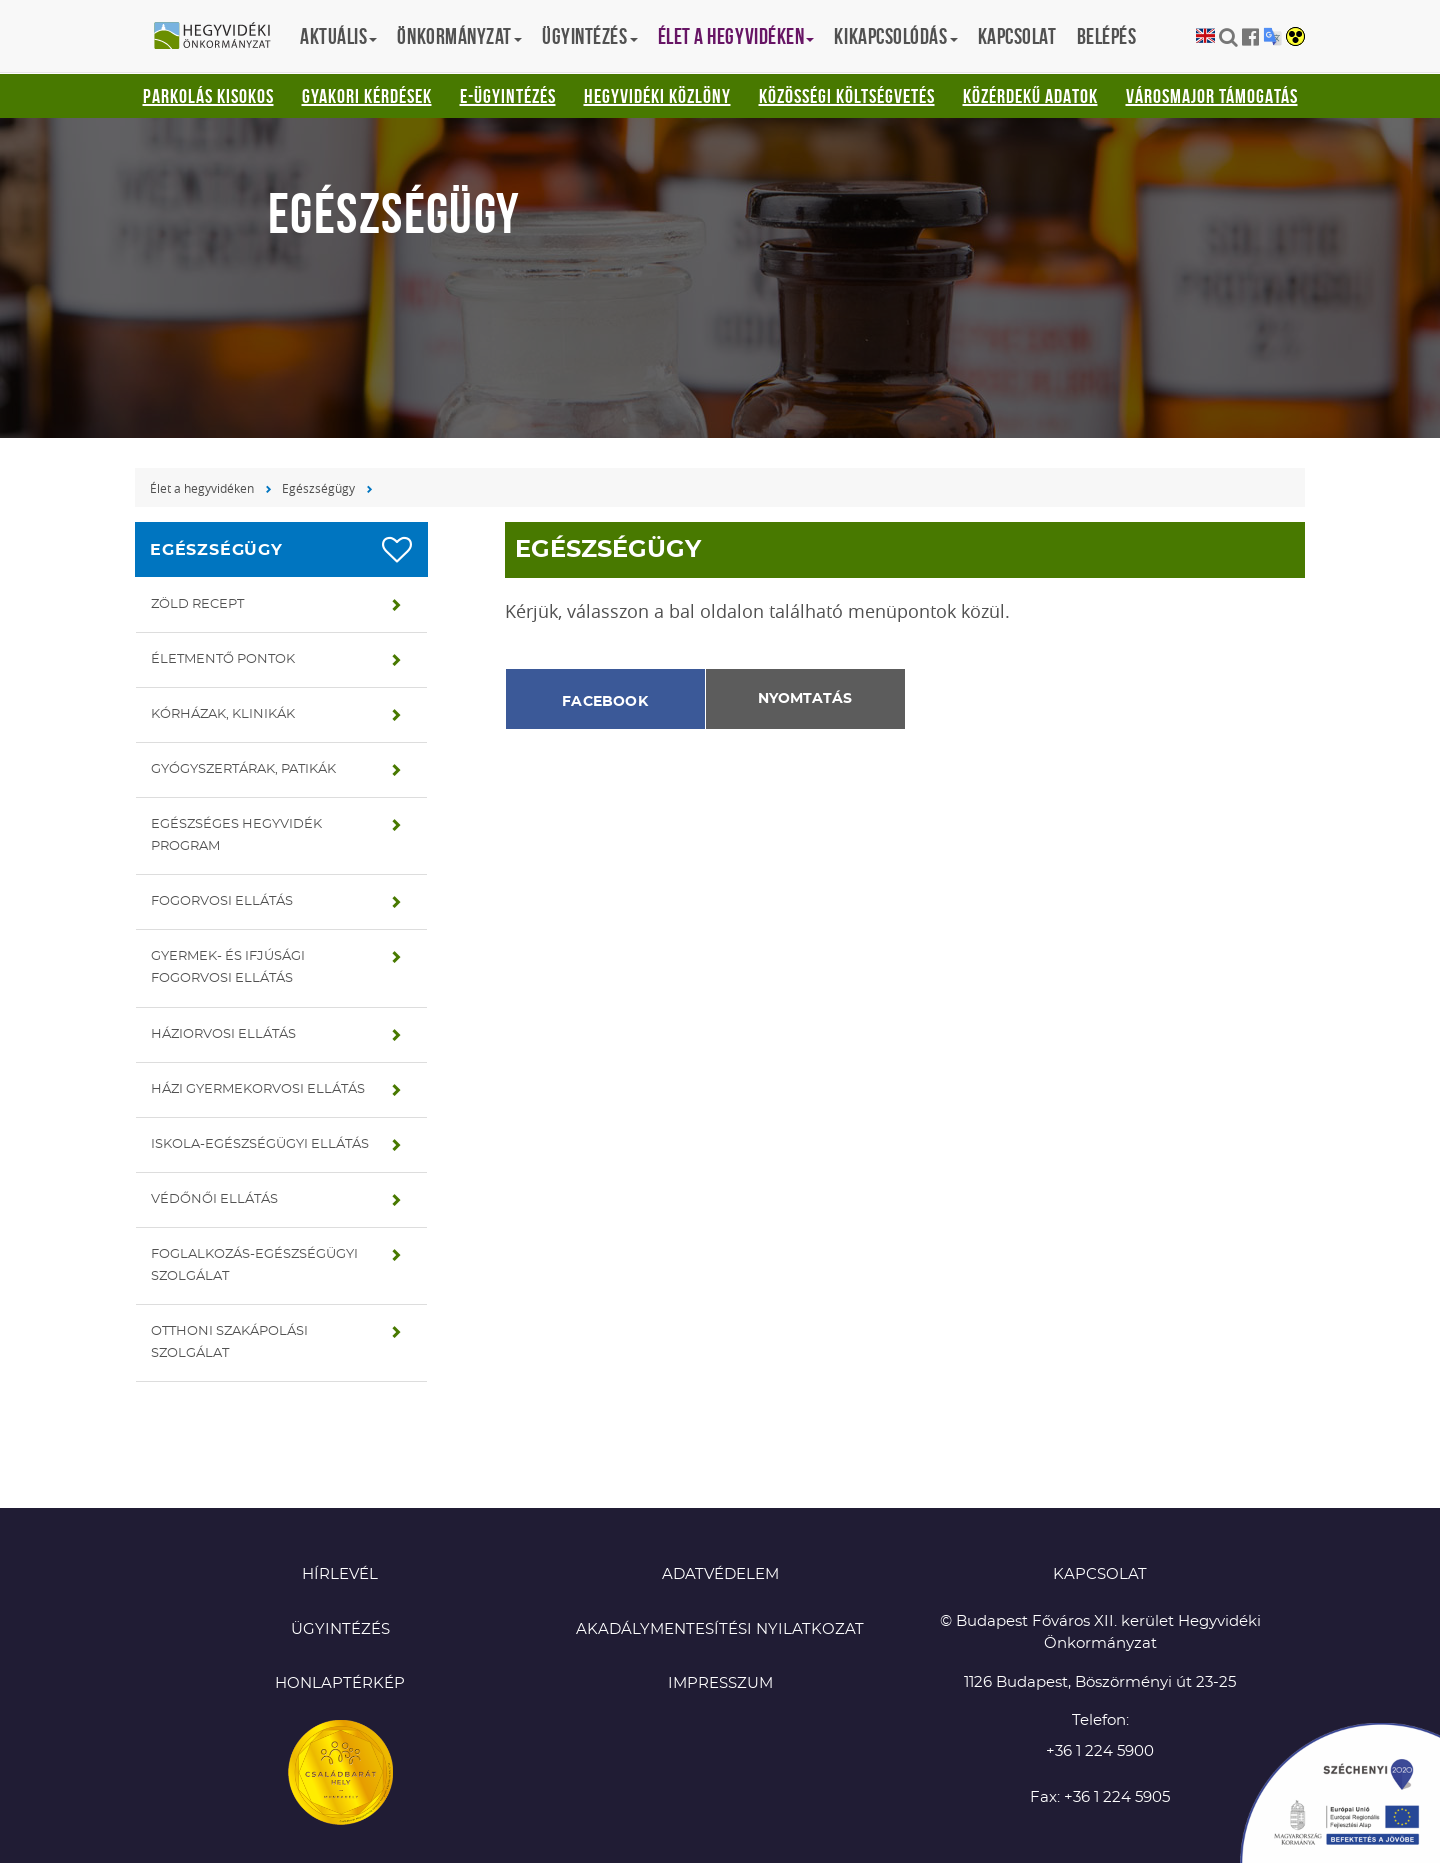 The width and height of the screenshot is (1440, 1863). What do you see at coordinates (220, 37) in the screenshot?
I see `Hegyvidéki Önkormányzat` at bounding box center [220, 37].